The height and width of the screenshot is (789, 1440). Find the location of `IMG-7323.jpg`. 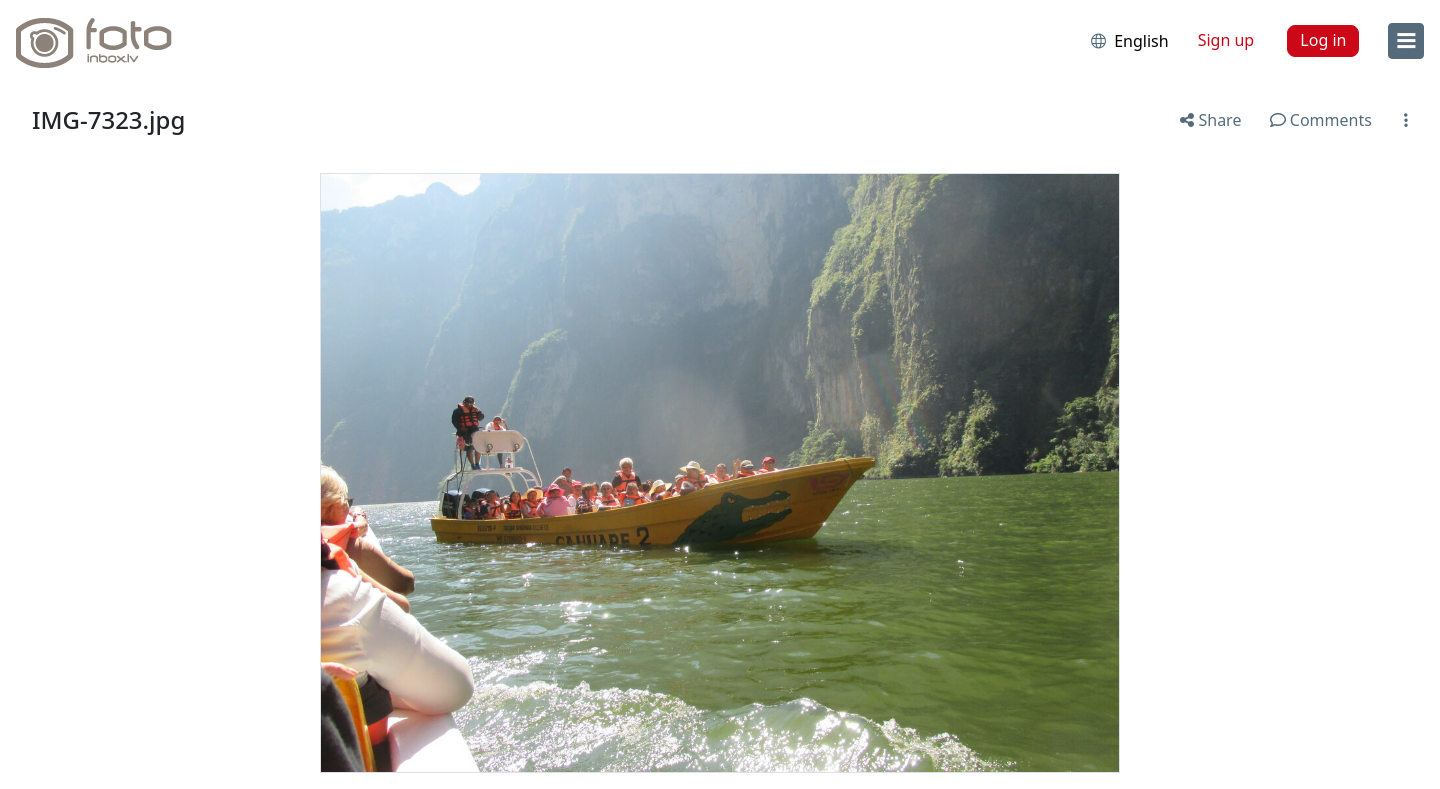

IMG-7323.jpg is located at coordinates (108, 119).